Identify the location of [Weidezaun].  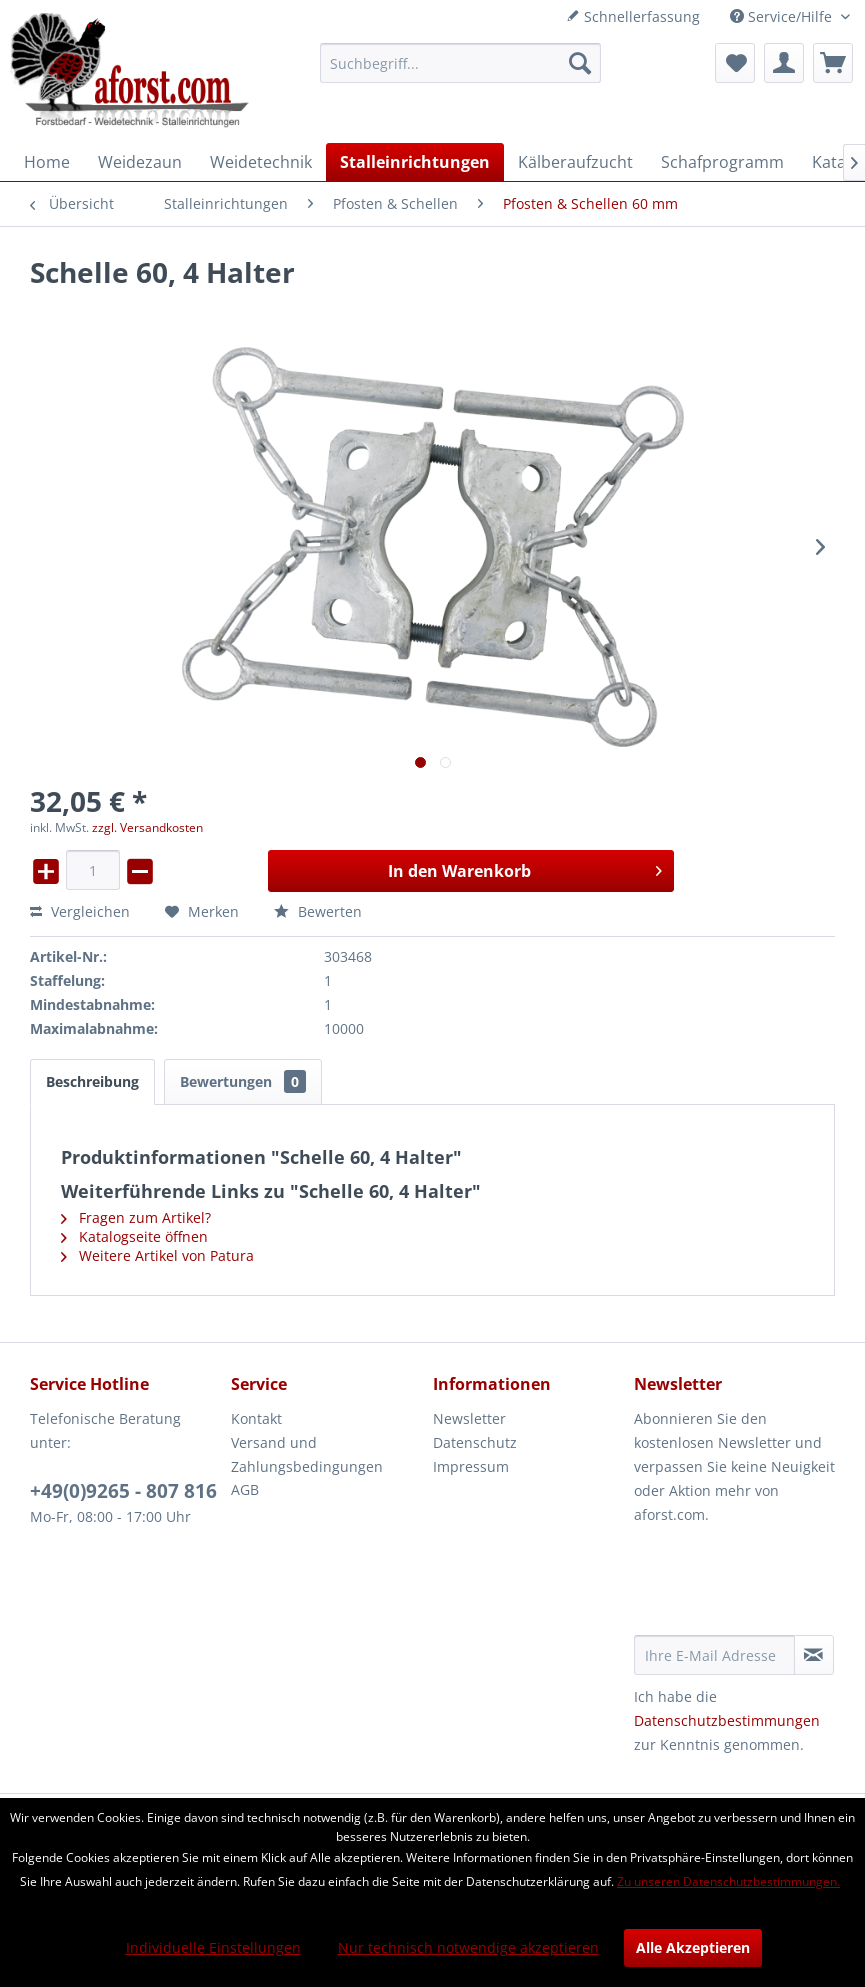
(140, 162).